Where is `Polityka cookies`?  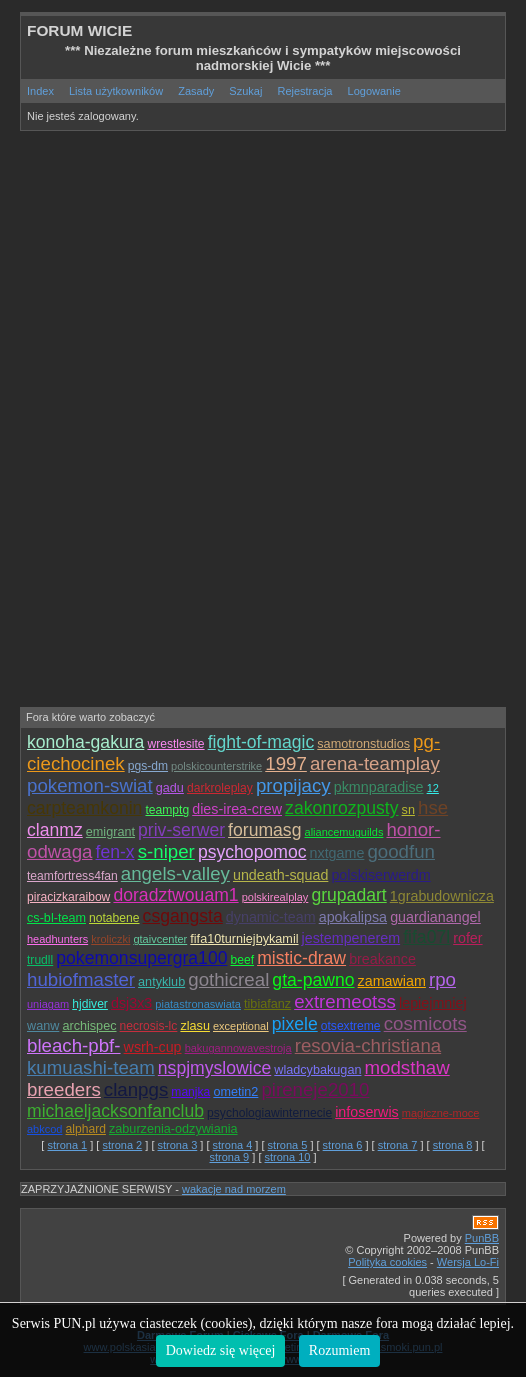
Polityka cookies is located at coordinates (387, 1262).